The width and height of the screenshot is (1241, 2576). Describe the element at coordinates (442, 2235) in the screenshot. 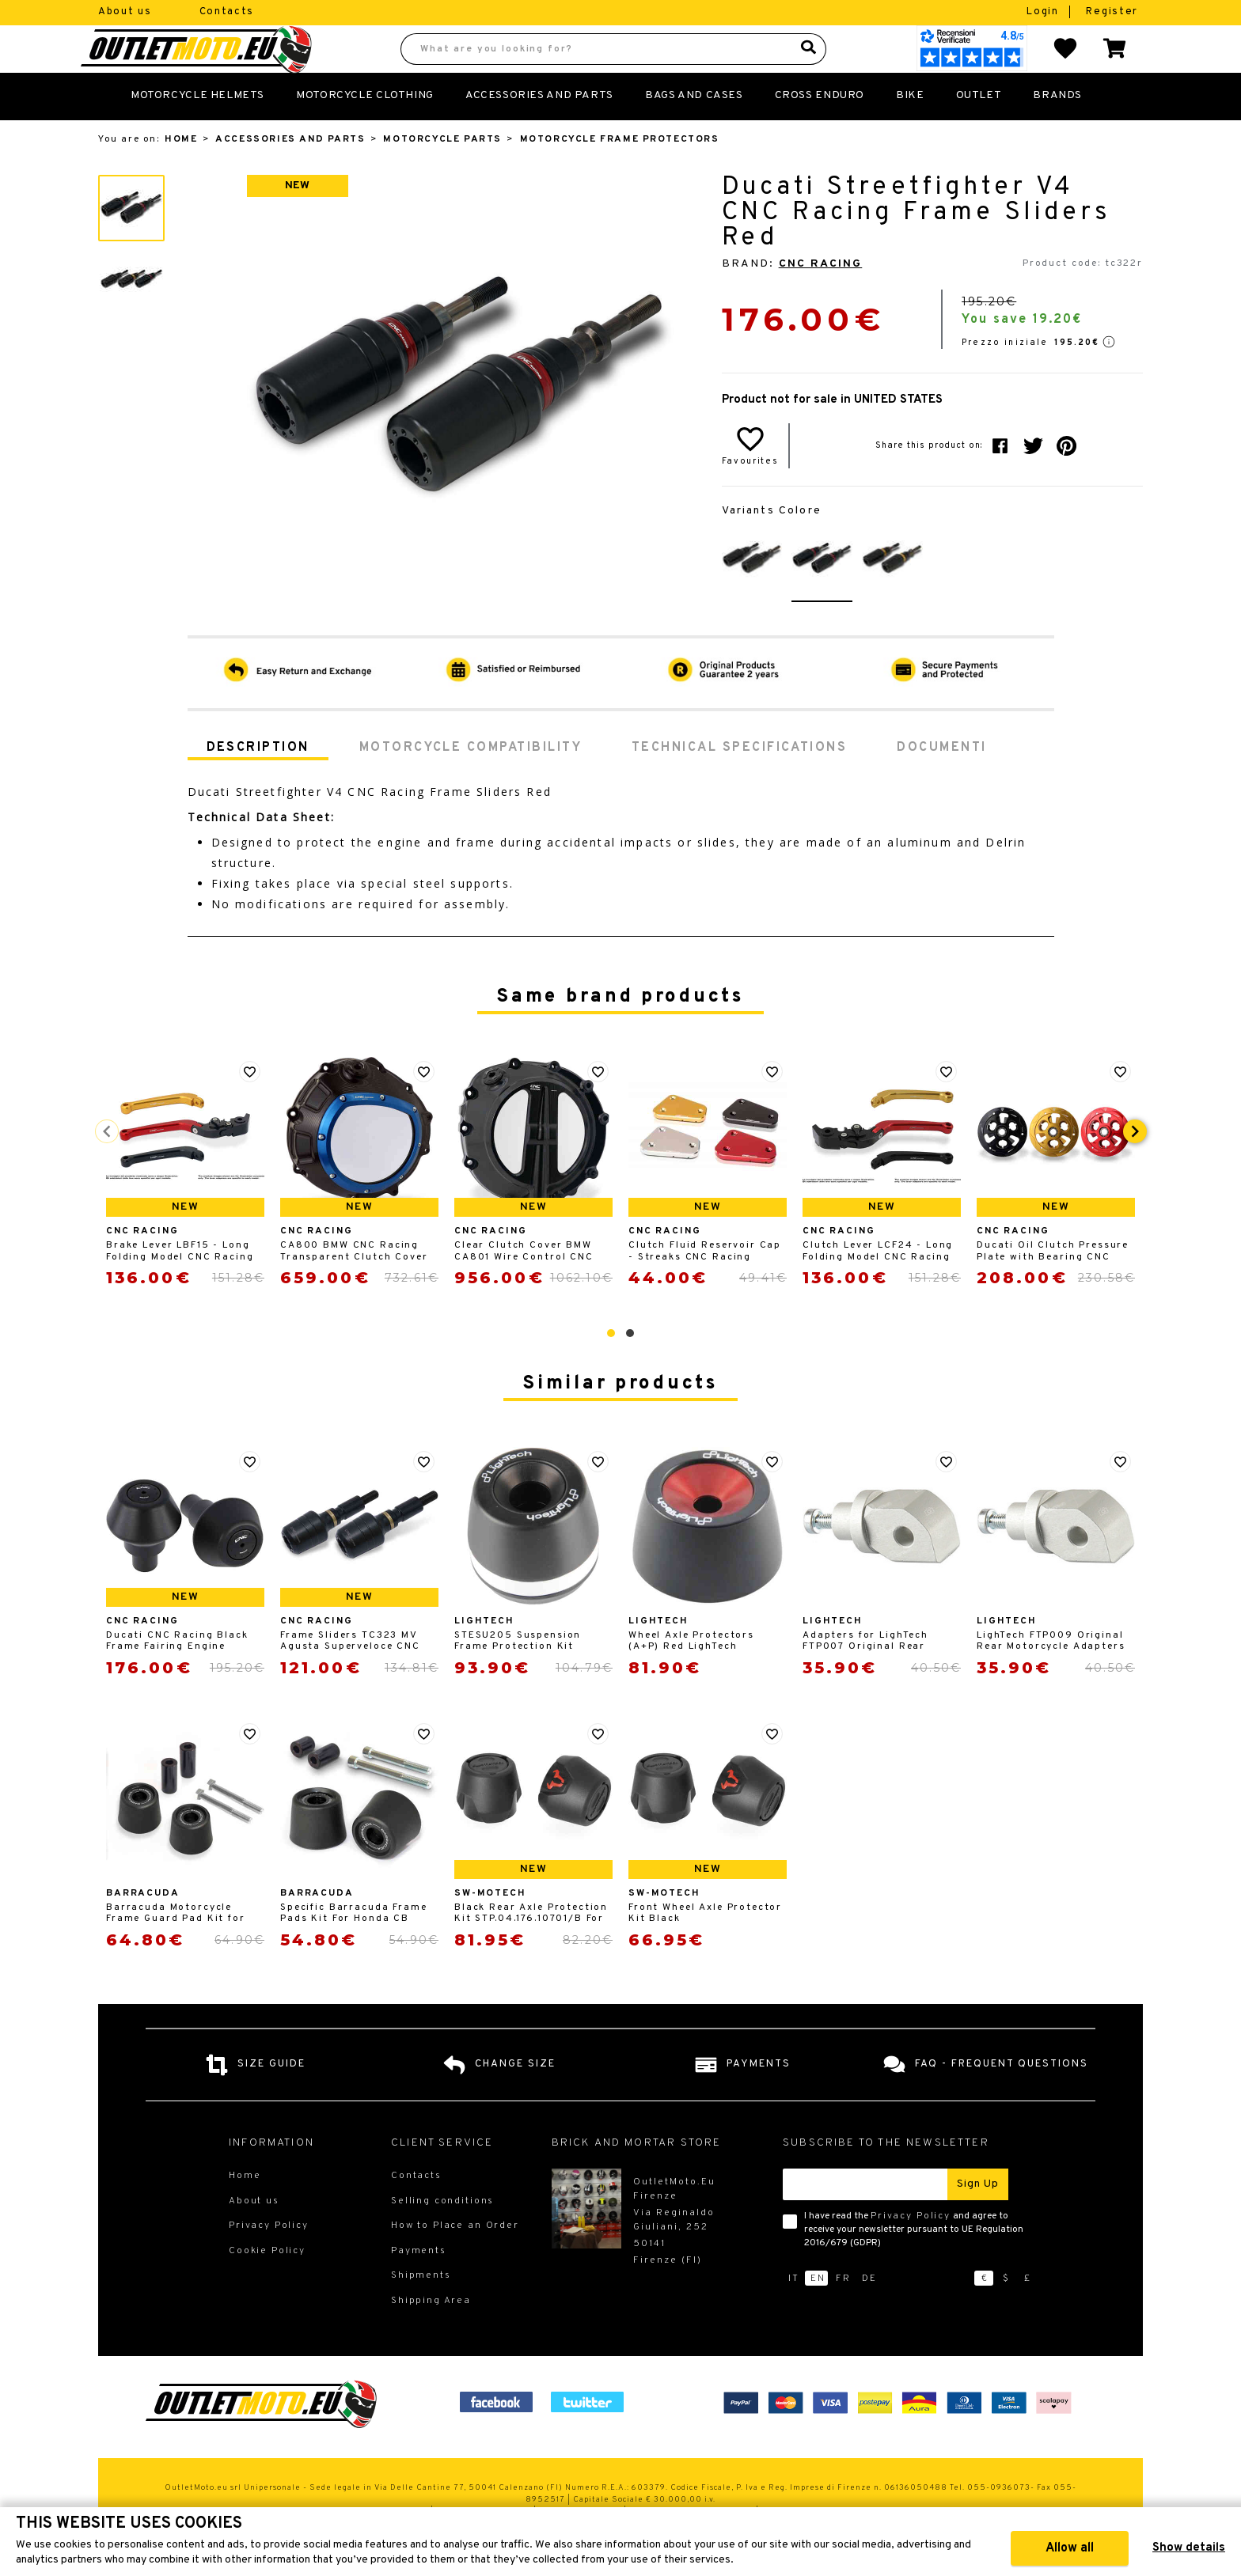

I see `Selling conditions` at that location.